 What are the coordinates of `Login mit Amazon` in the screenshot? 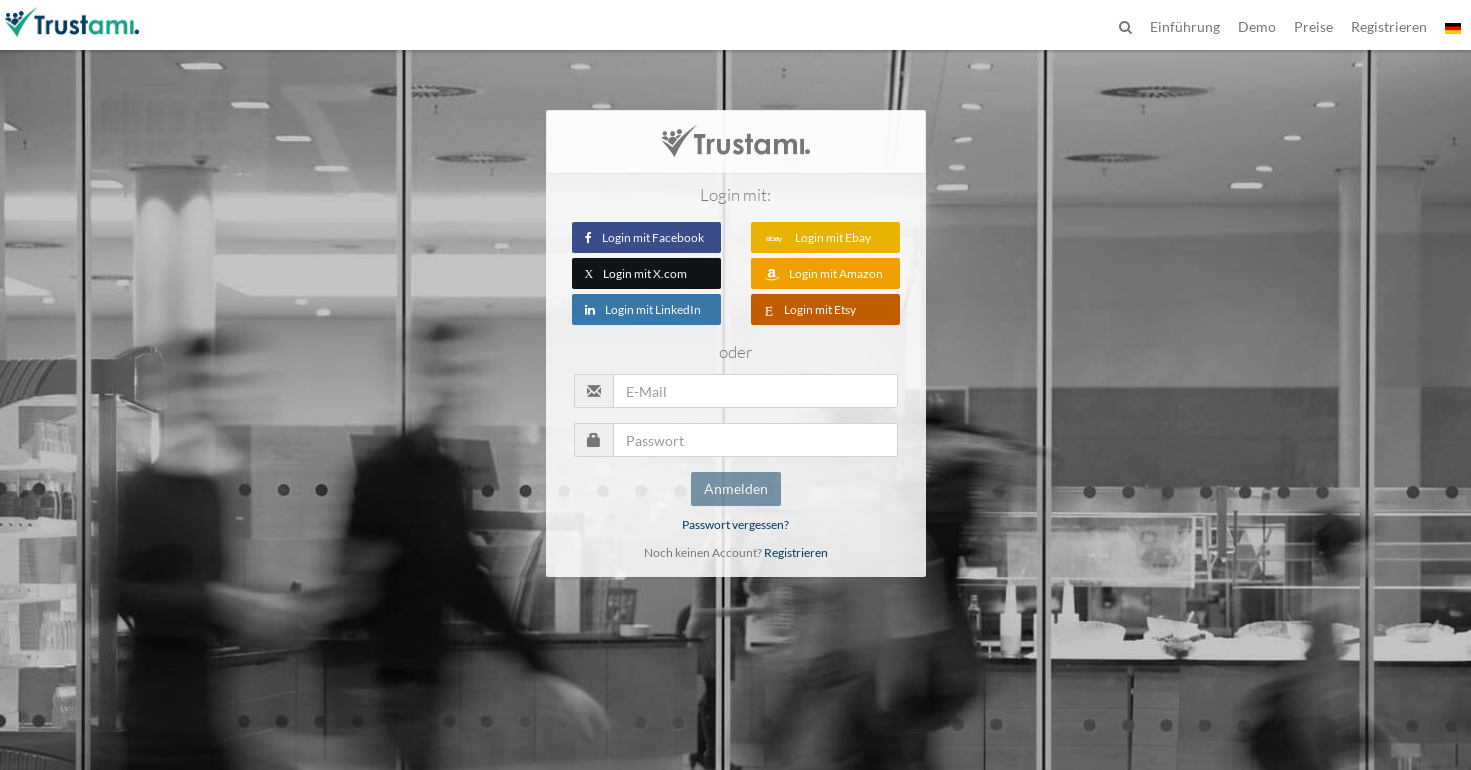 It's located at (823, 273).